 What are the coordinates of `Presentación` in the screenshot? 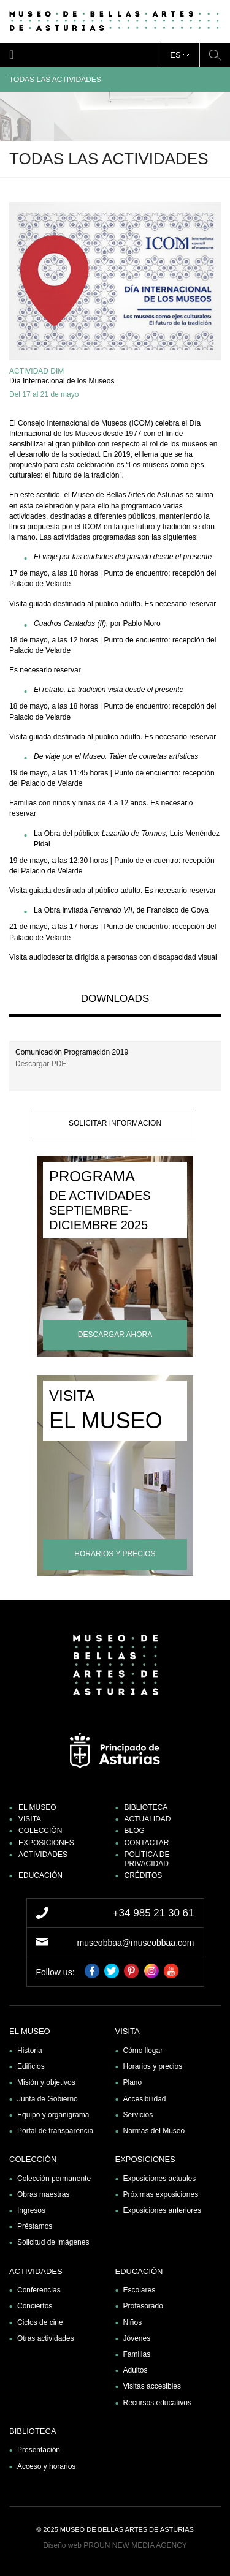 It's located at (38, 2450).